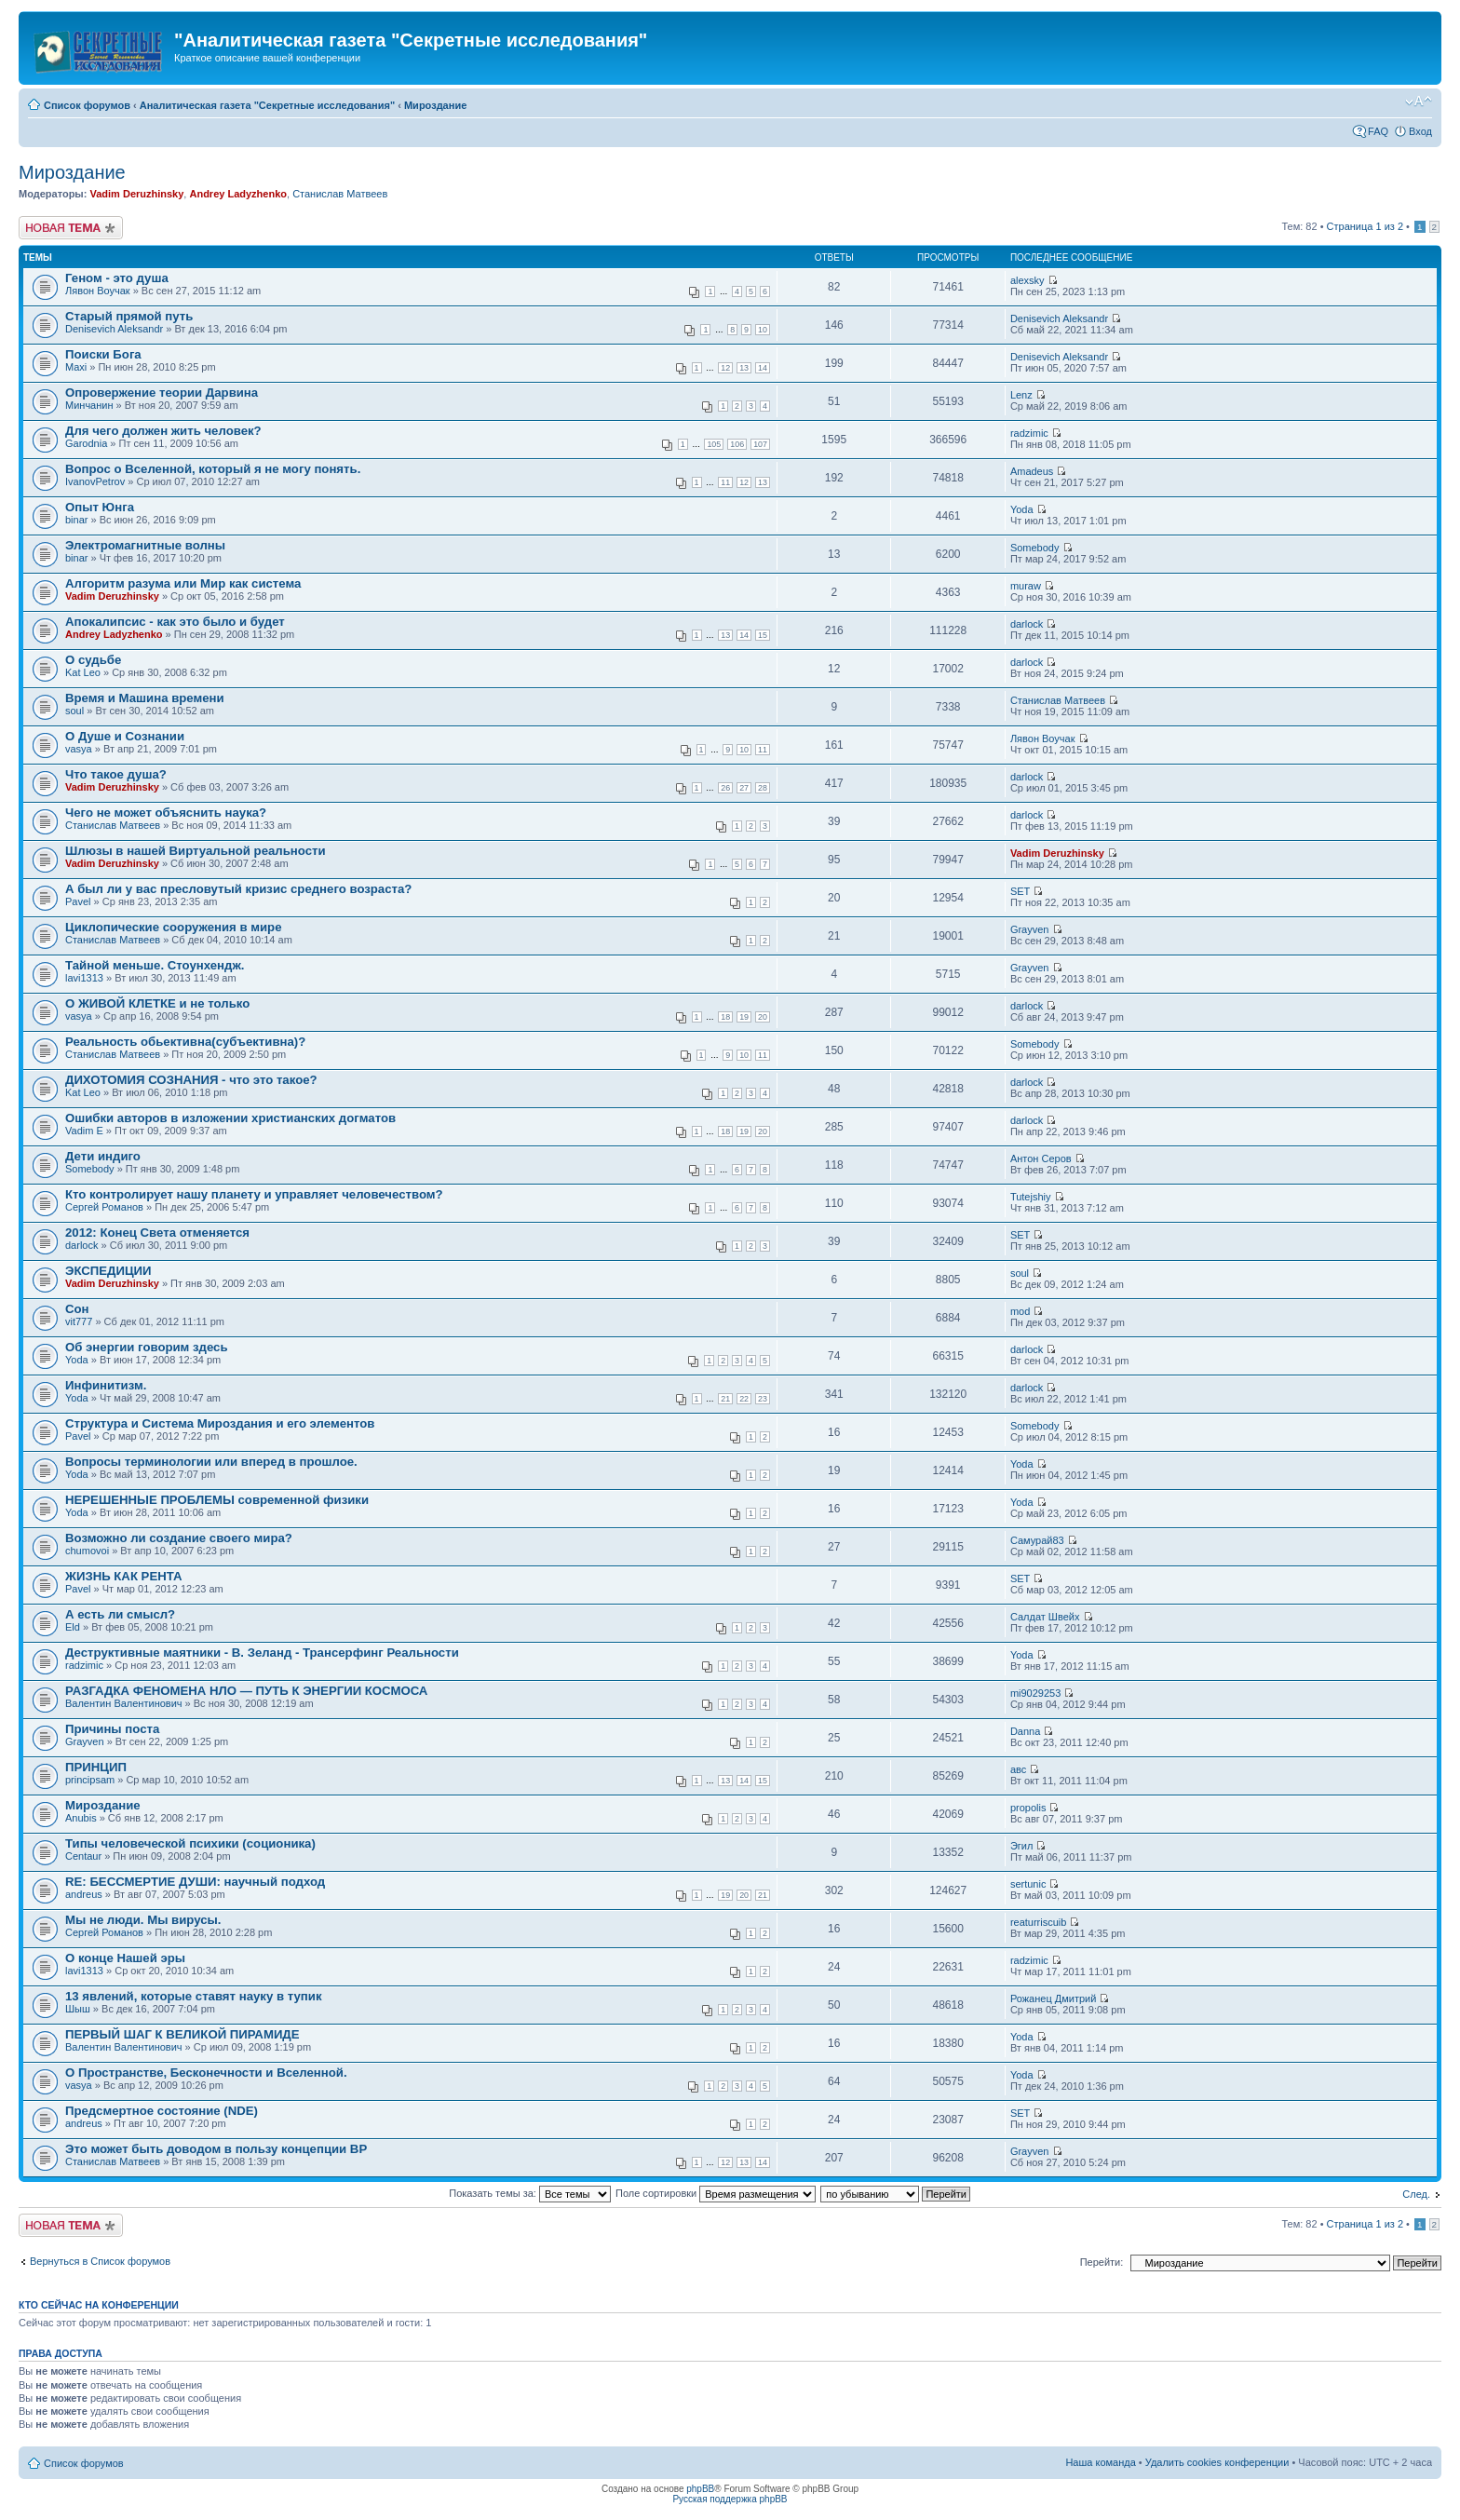  What do you see at coordinates (1020, 891) in the screenshot?
I see `SET` at bounding box center [1020, 891].